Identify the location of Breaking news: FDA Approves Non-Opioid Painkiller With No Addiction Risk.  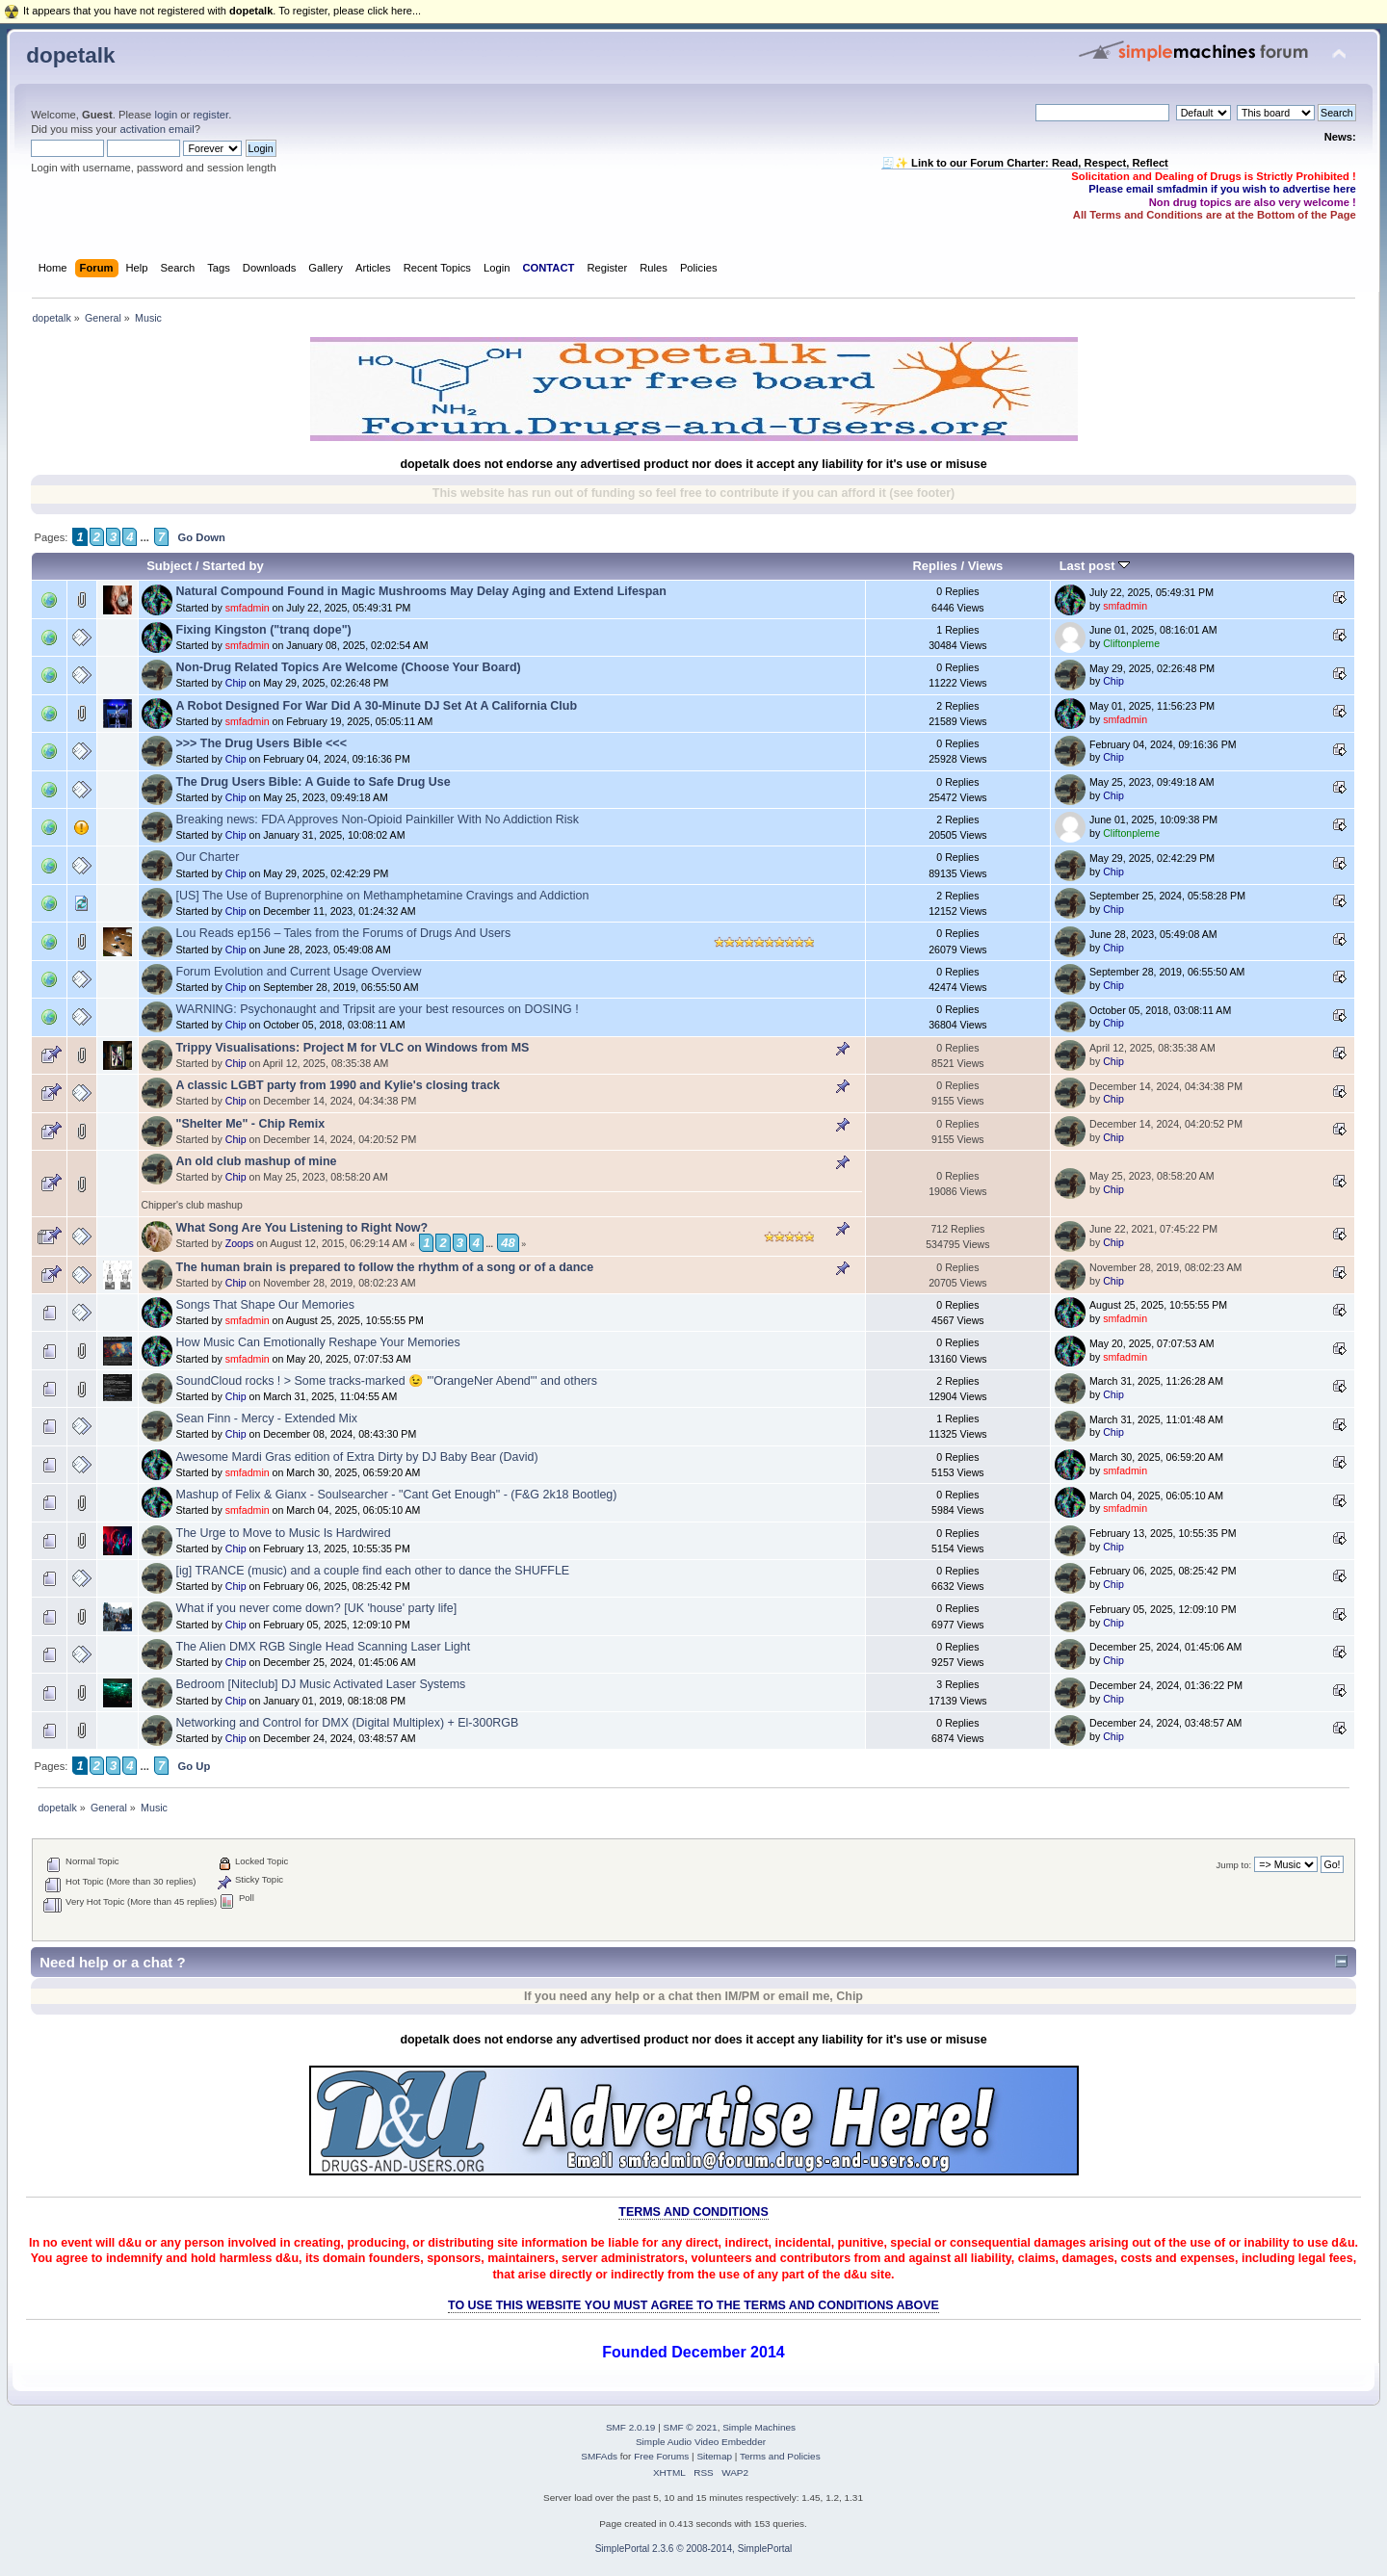
(378, 819).